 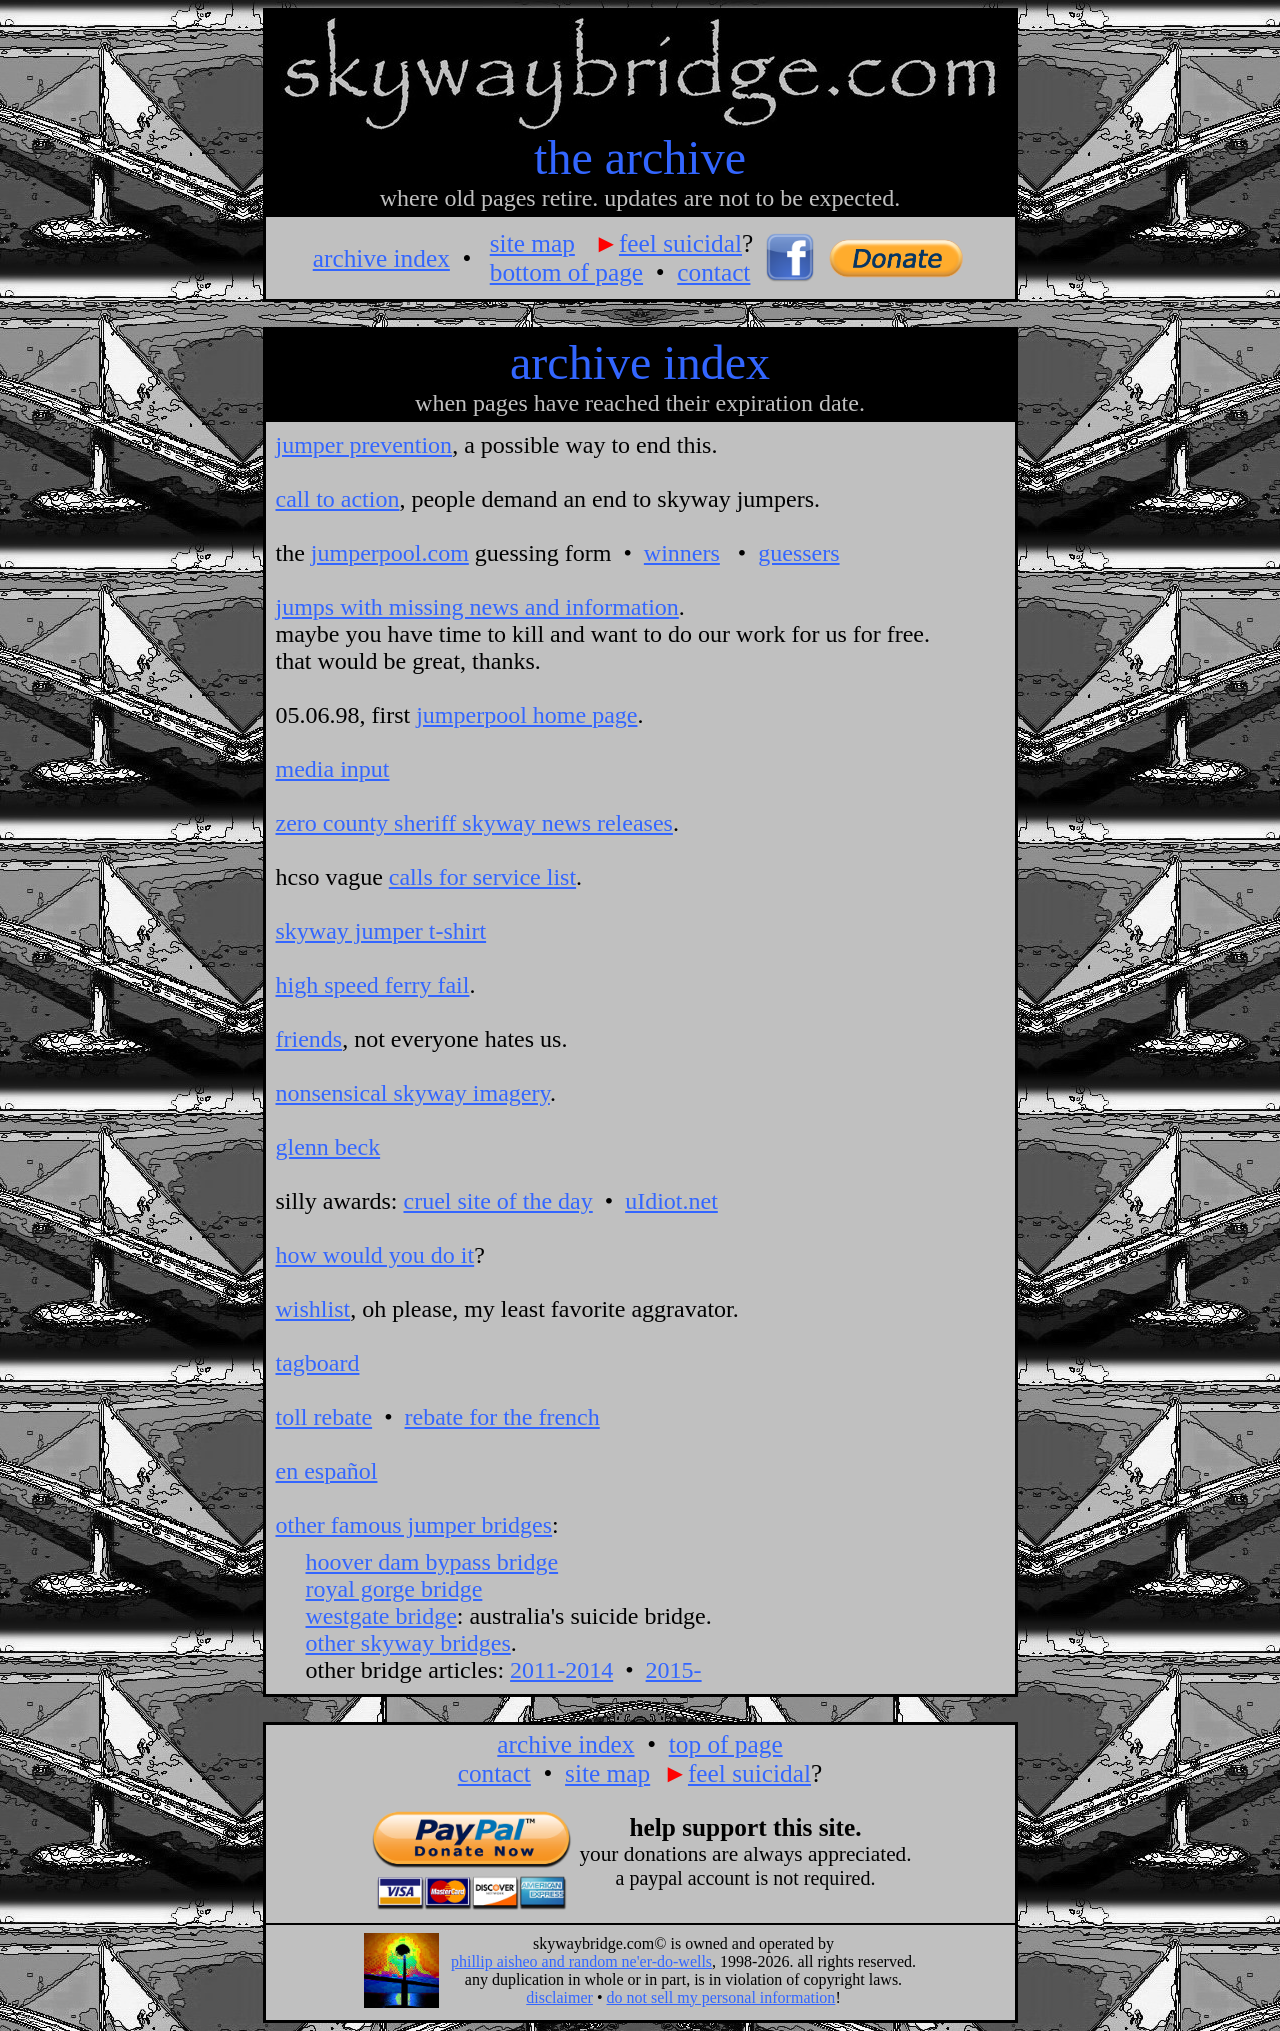 What do you see at coordinates (680, 243) in the screenshot?
I see `feel suicidal` at bounding box center [680, 243].